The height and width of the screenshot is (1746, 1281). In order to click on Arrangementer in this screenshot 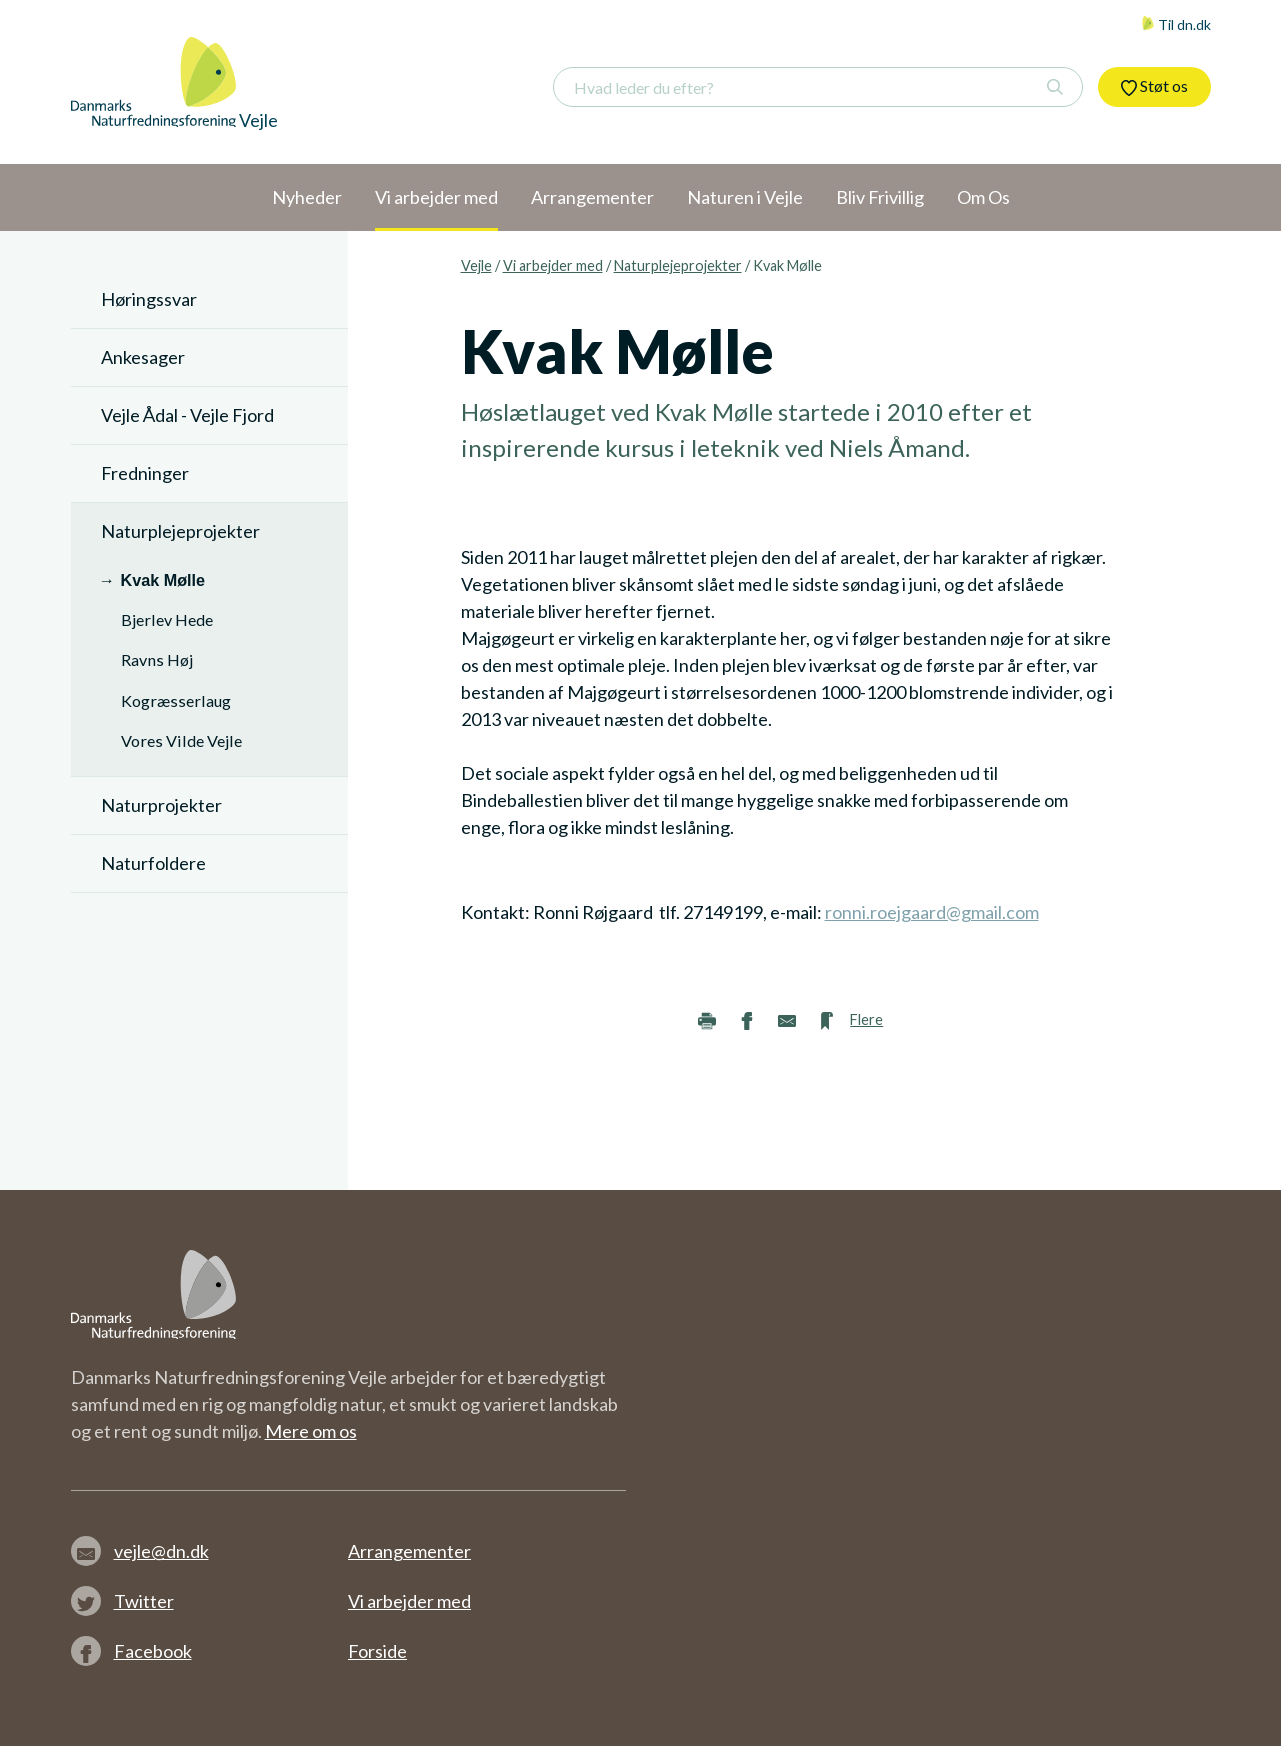, I will do `click(409, 1551)`.